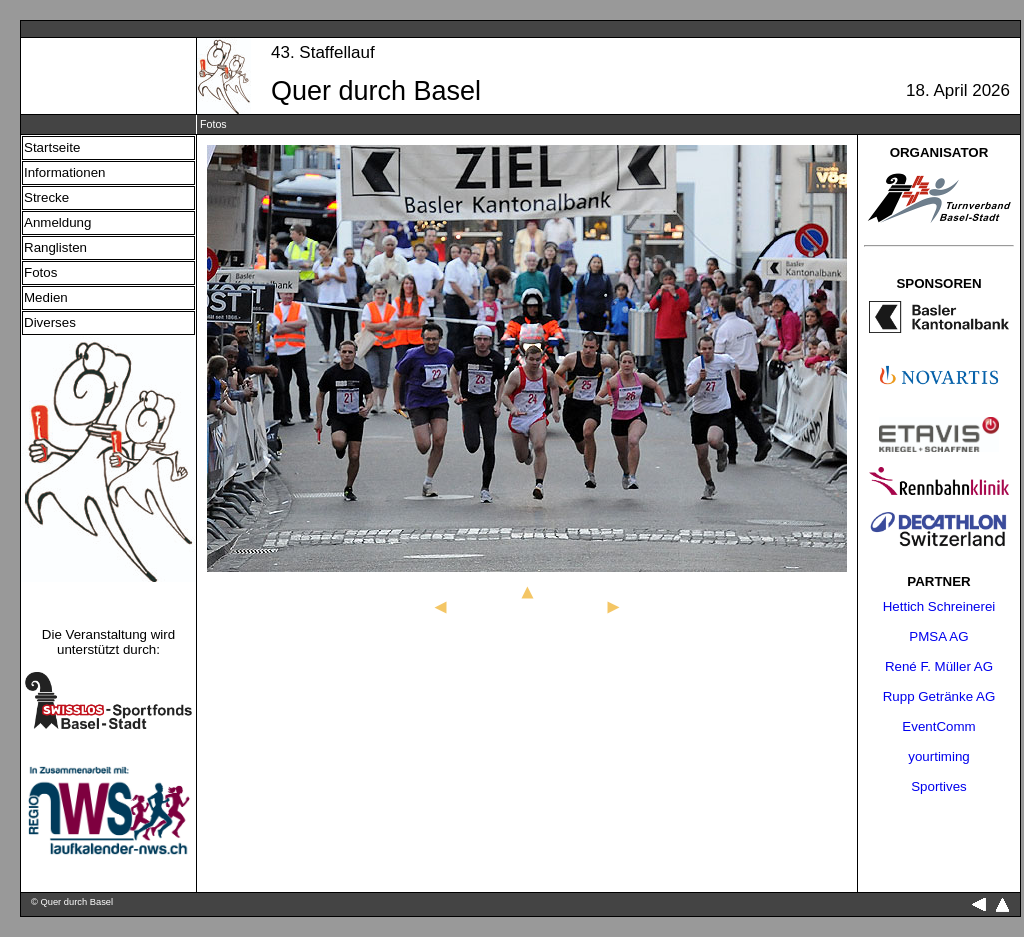  What do you see at coordinates (938, 636) in the screenshot?
I see `PMSA AG` at bounding box center [938, 636].